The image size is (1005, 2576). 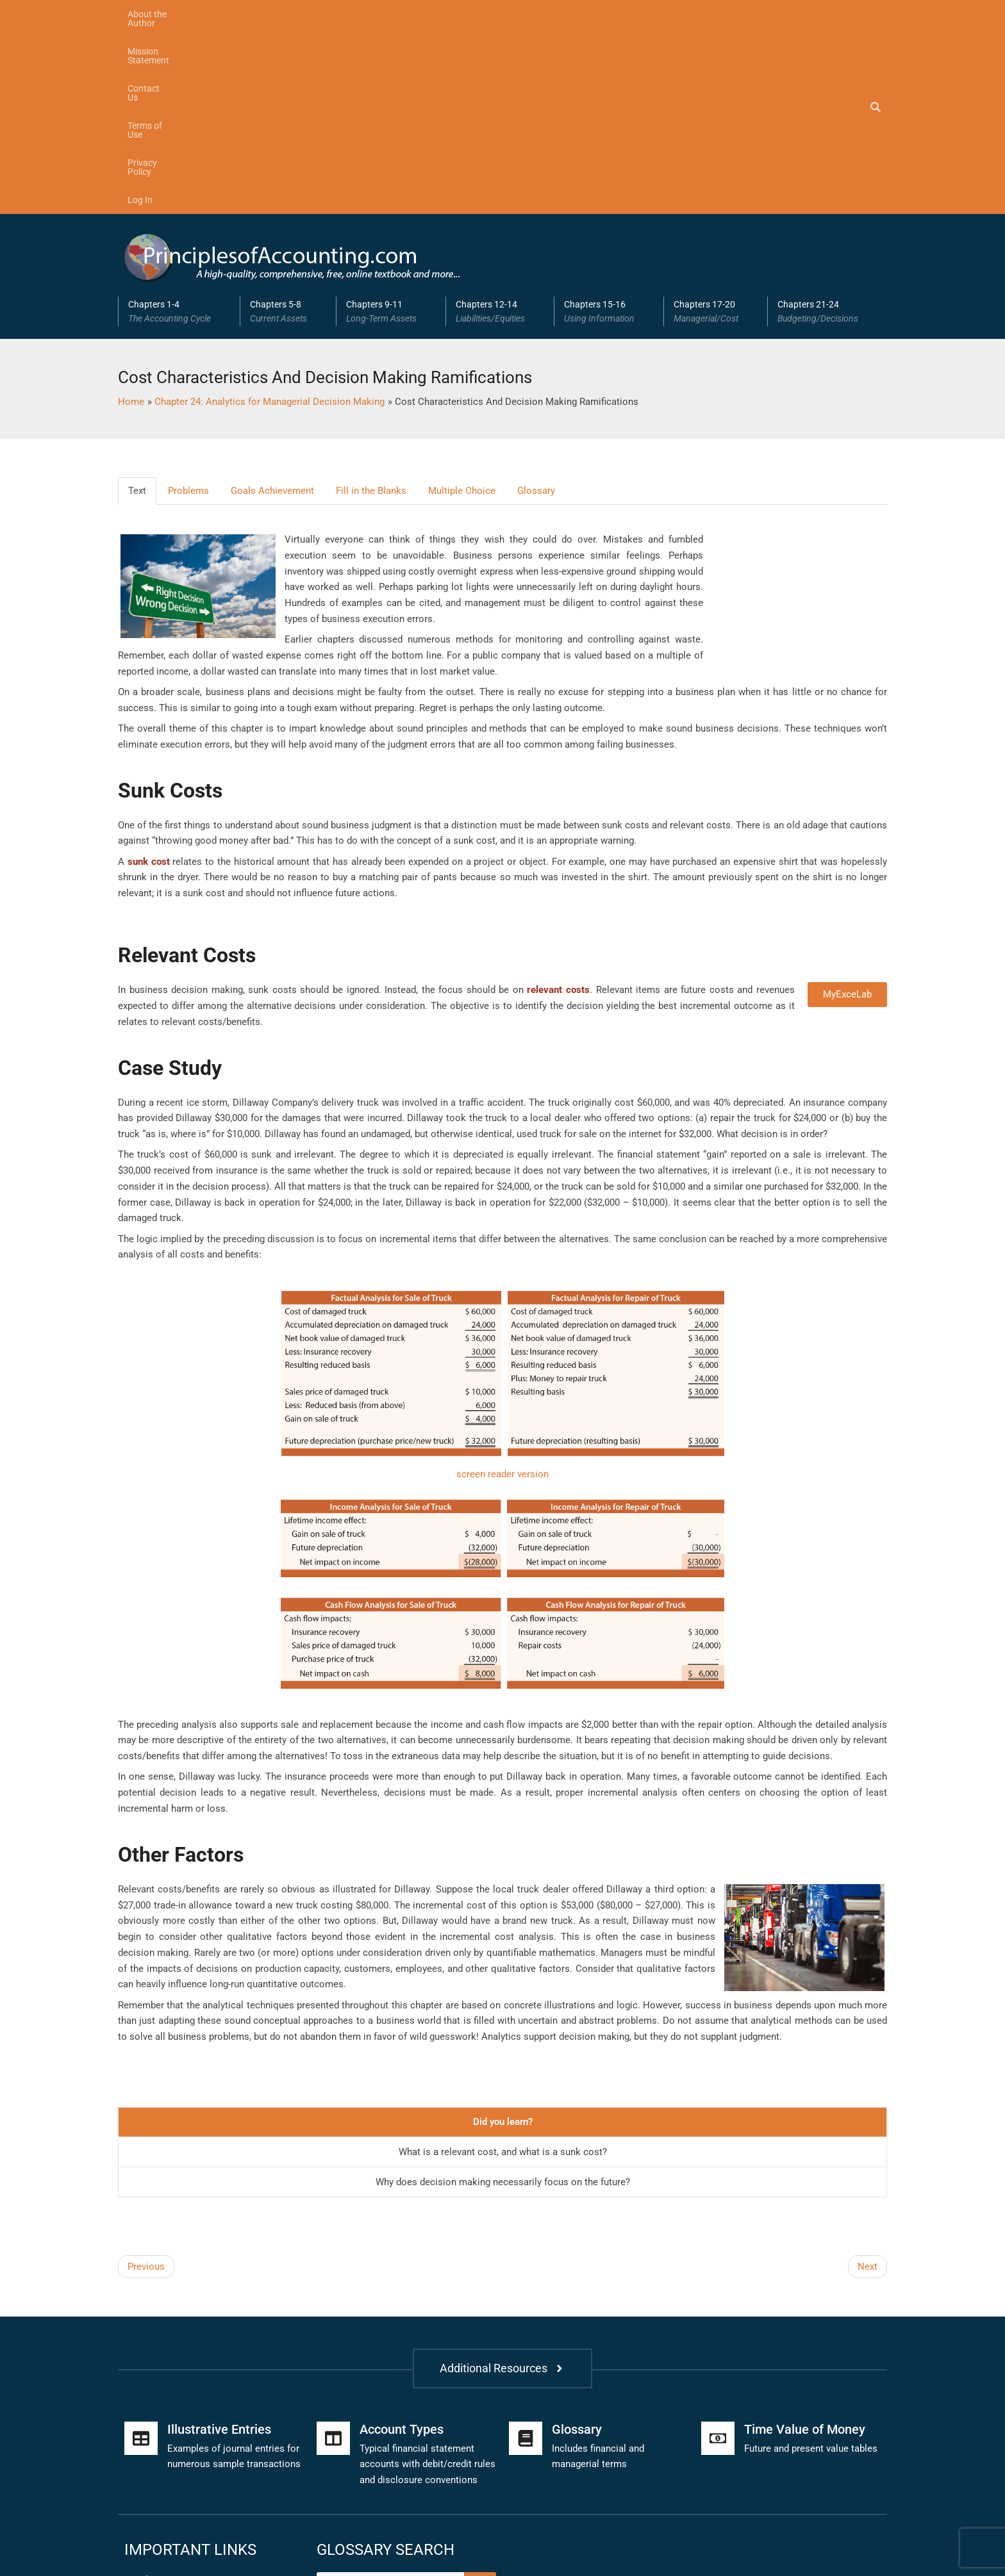 I want to click on Fill in the Blanks, so click(x=371, y=305).